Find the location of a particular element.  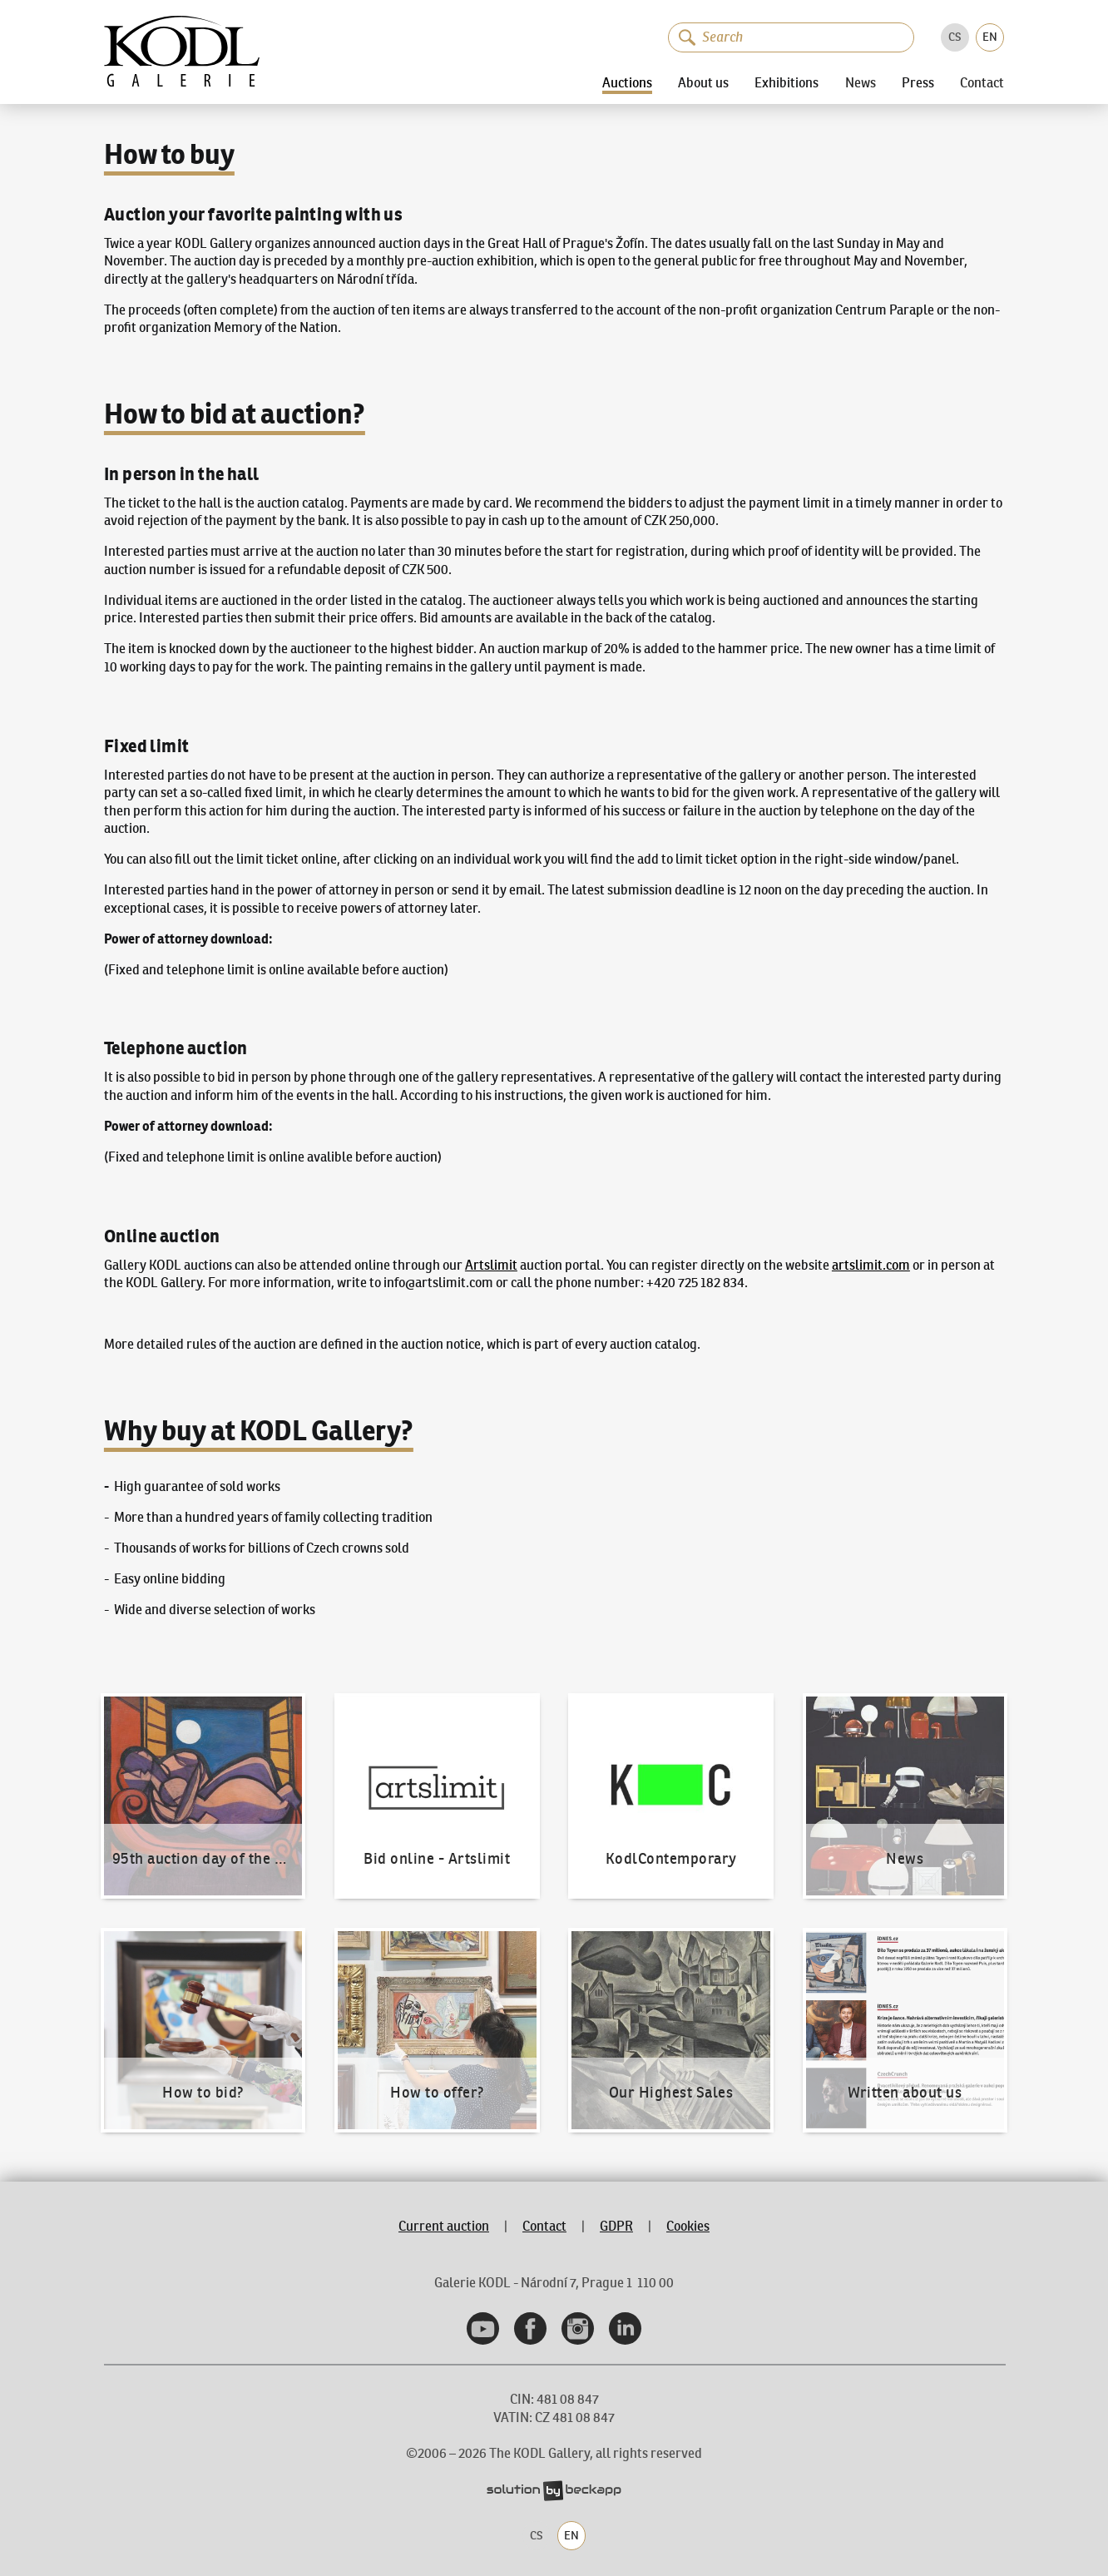

Auctions is located at coordinates (627, 82).